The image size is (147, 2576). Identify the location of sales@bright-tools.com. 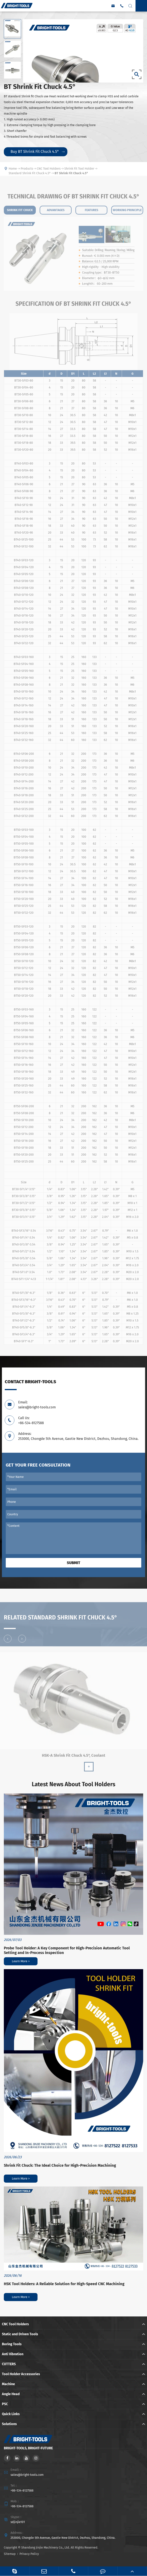
(27, 2475).